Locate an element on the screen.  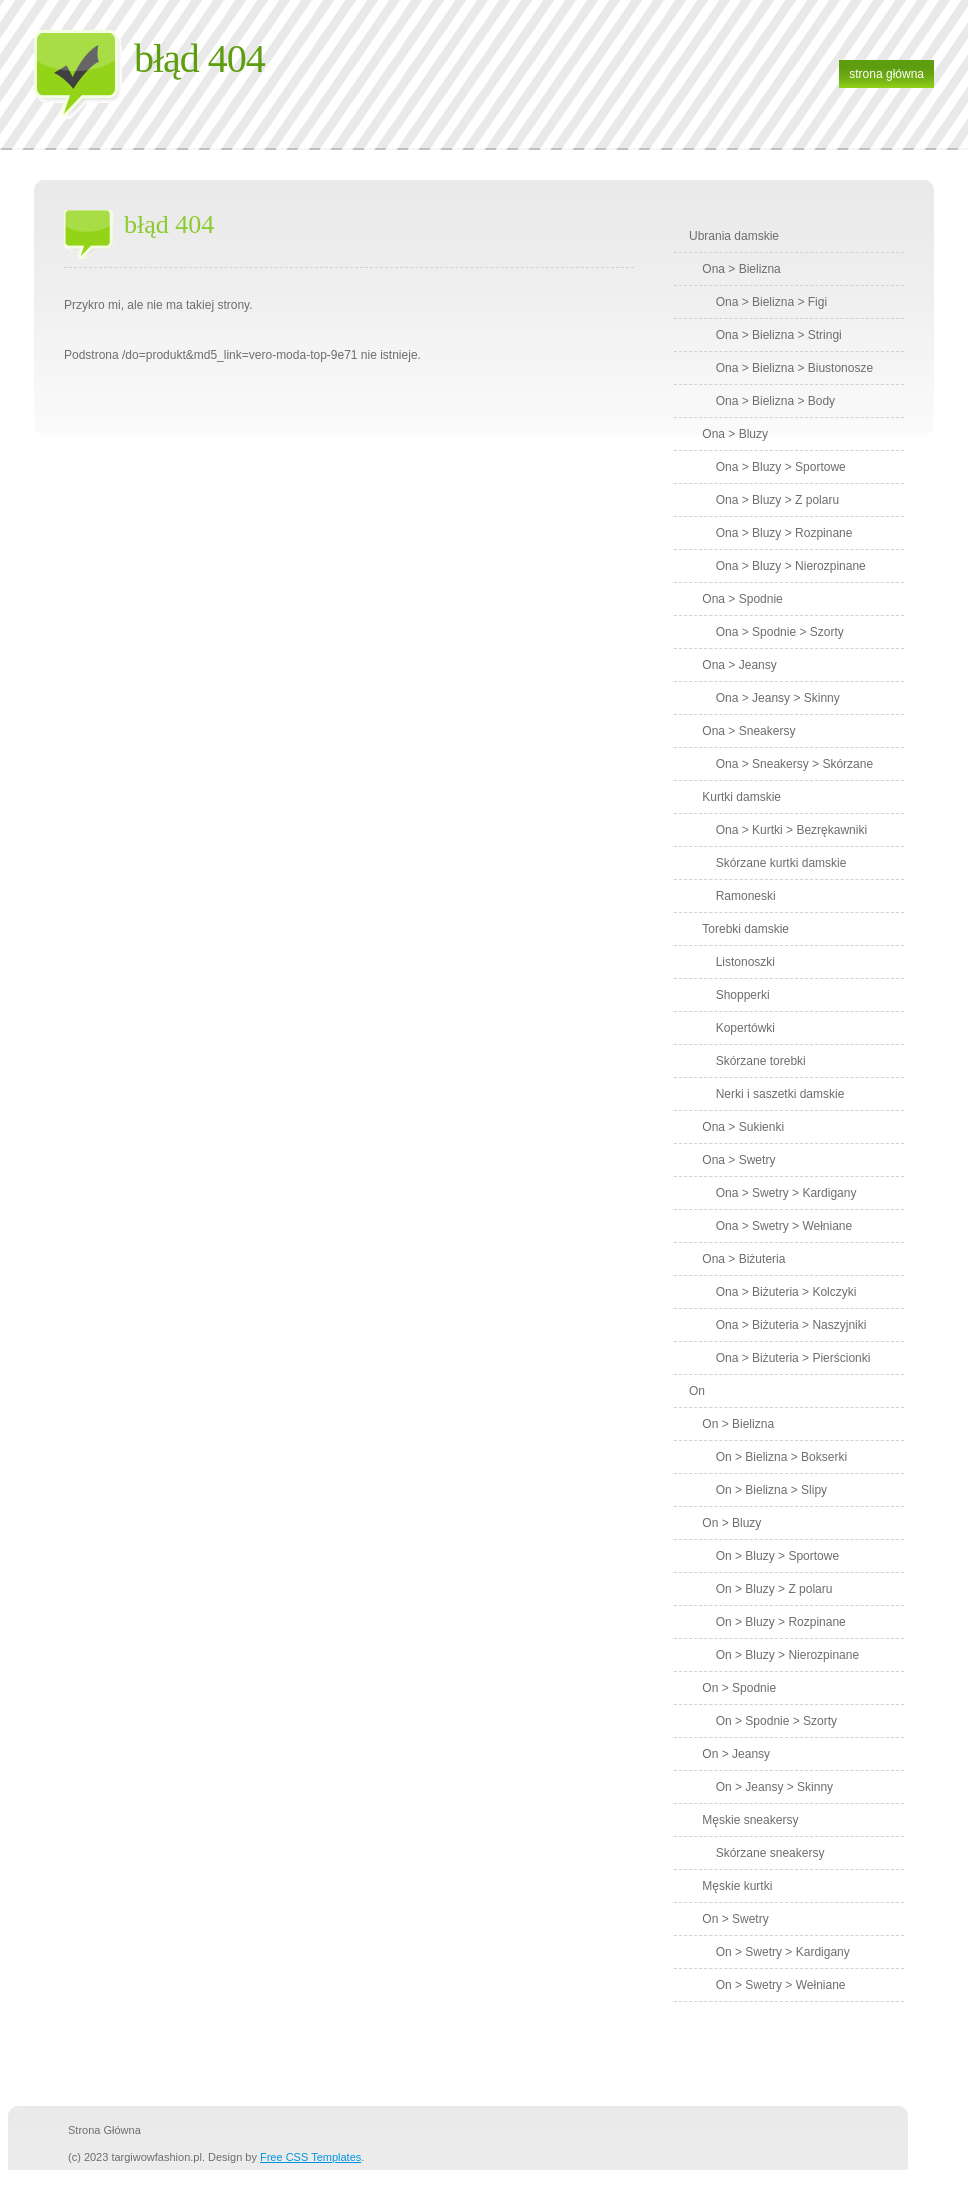
Błąd 404 is located at coordinates (199, 58).